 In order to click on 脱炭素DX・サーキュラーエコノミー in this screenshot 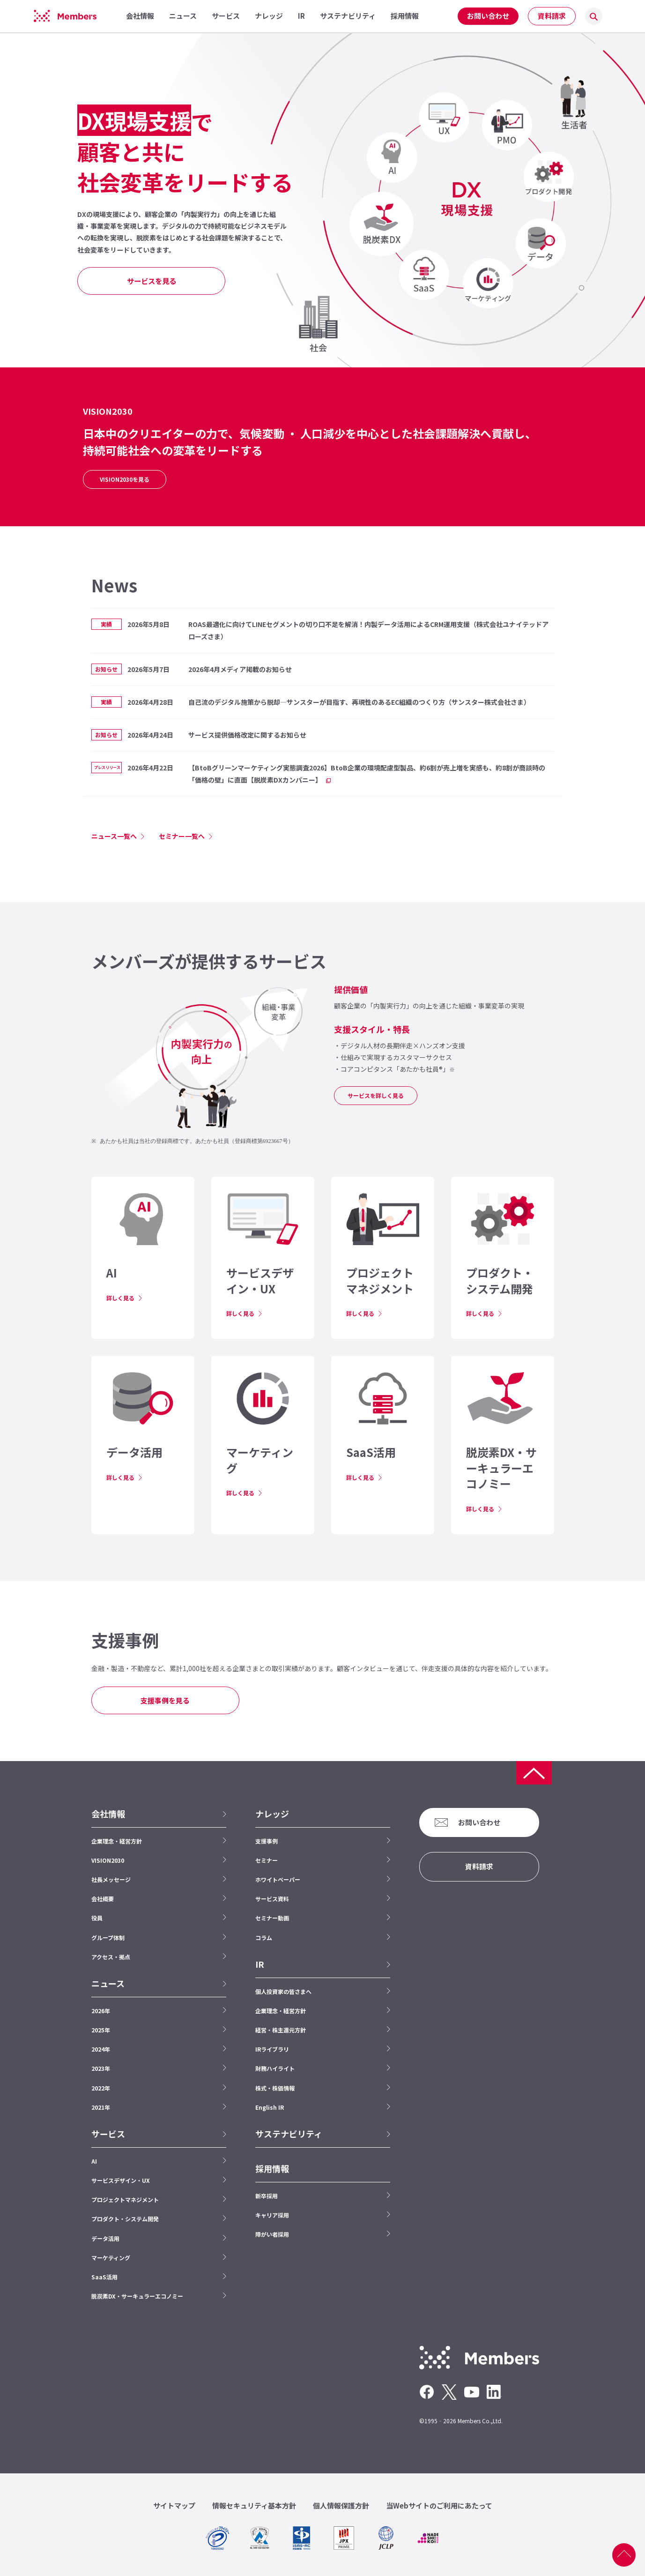, I will do `click(137, 2296)`.